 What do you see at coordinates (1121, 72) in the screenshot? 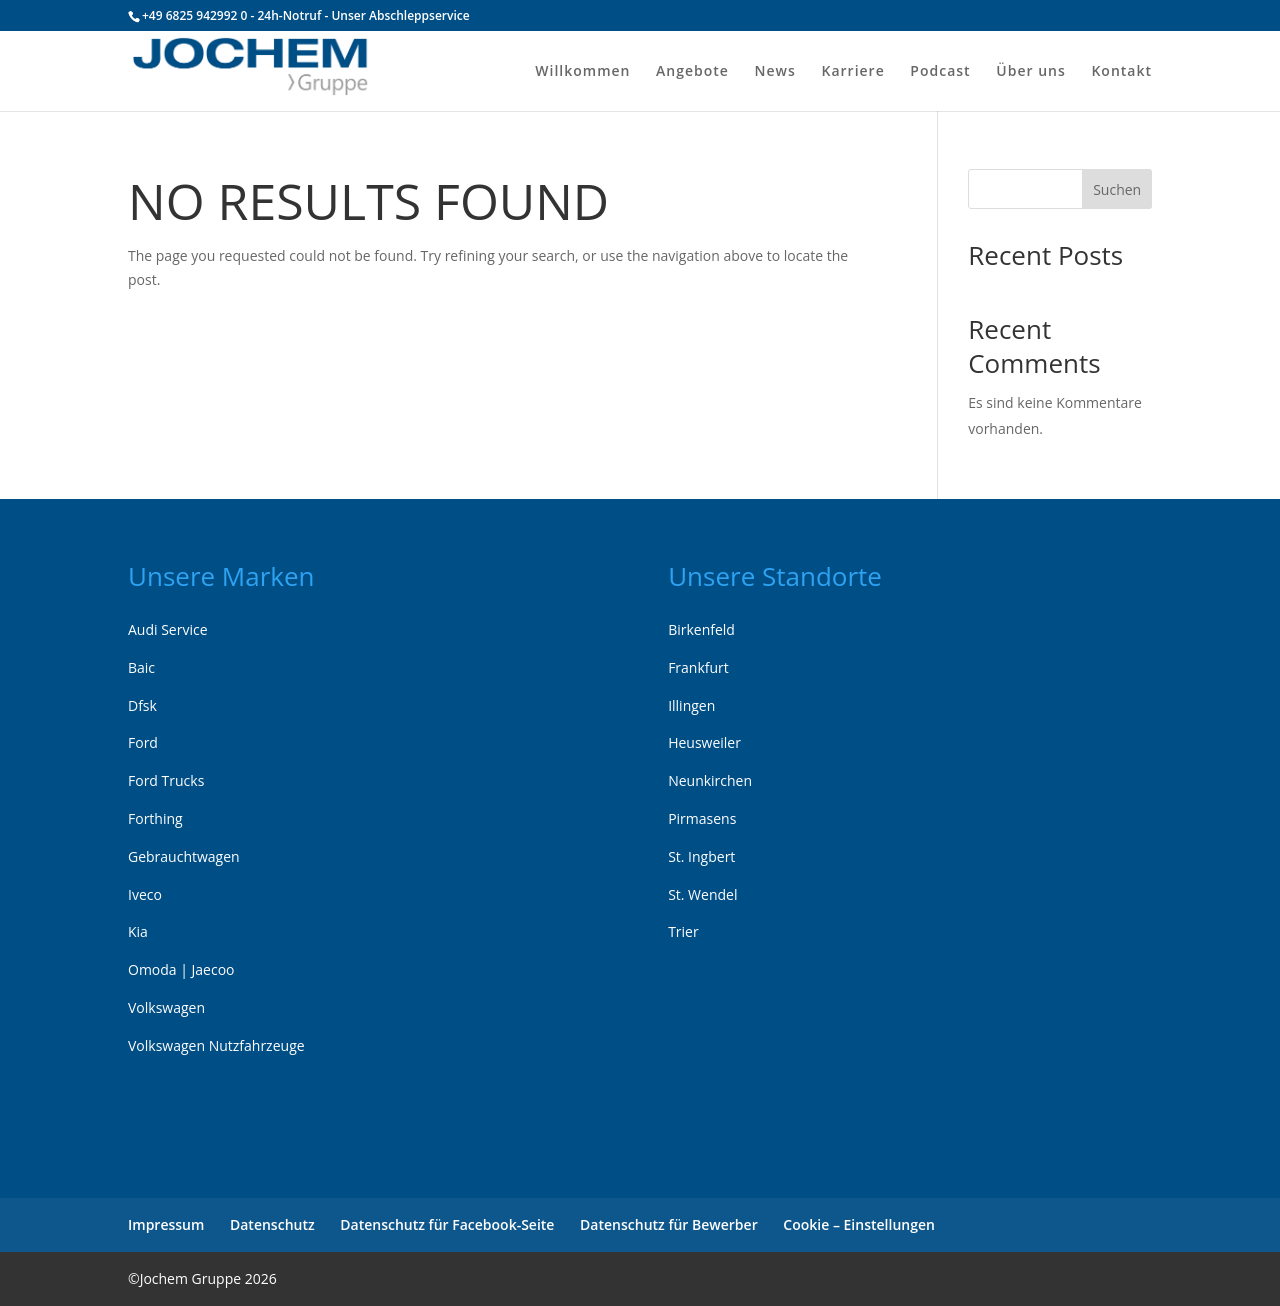
I see `Kontakt` at bounding box center [1121, 72].